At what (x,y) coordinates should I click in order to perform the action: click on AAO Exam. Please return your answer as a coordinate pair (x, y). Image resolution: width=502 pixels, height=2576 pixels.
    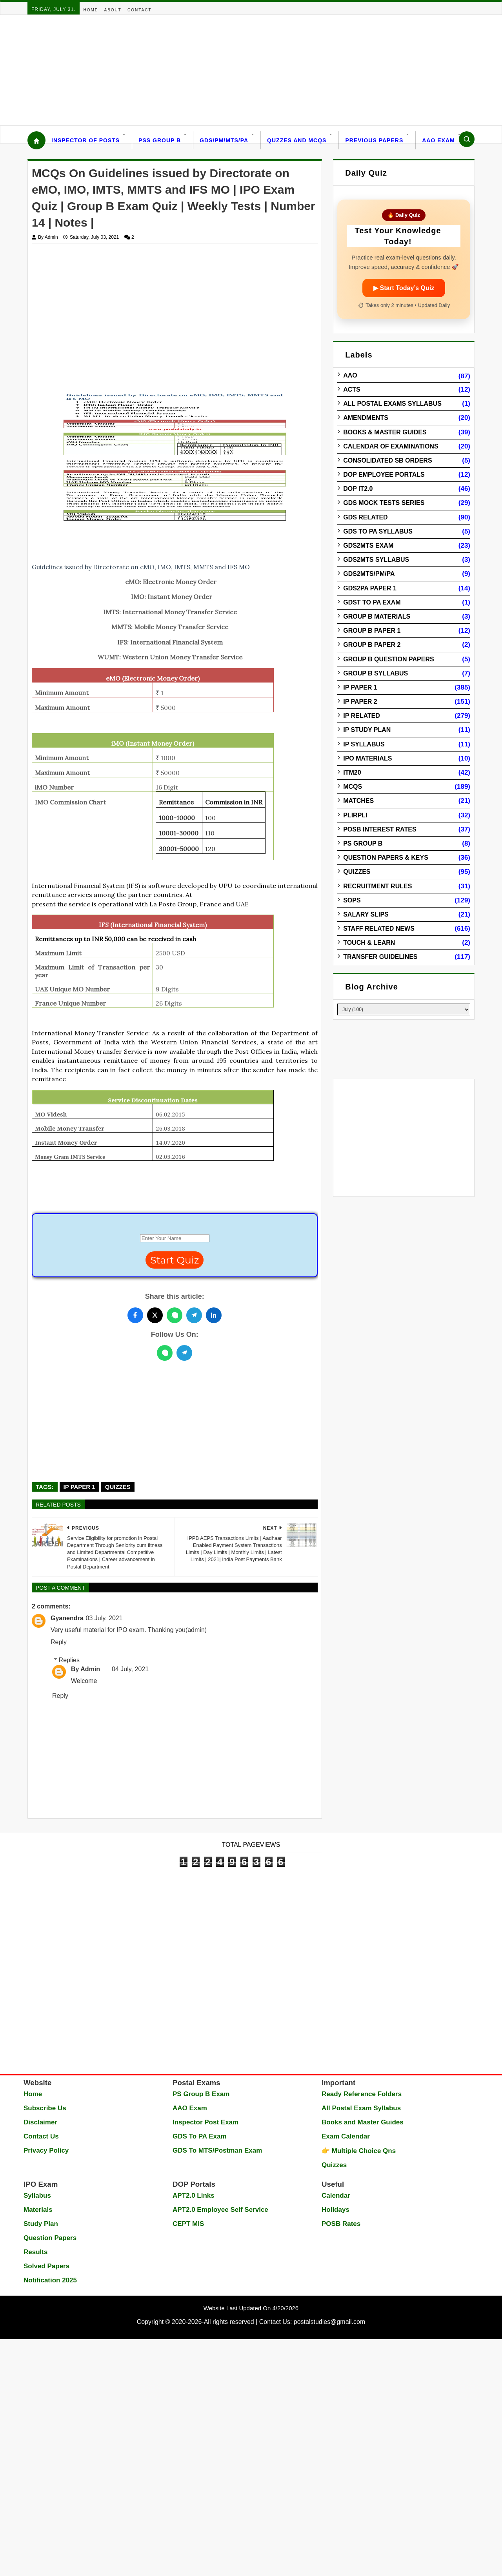
    Looking at the image, I should click on (438, 140).